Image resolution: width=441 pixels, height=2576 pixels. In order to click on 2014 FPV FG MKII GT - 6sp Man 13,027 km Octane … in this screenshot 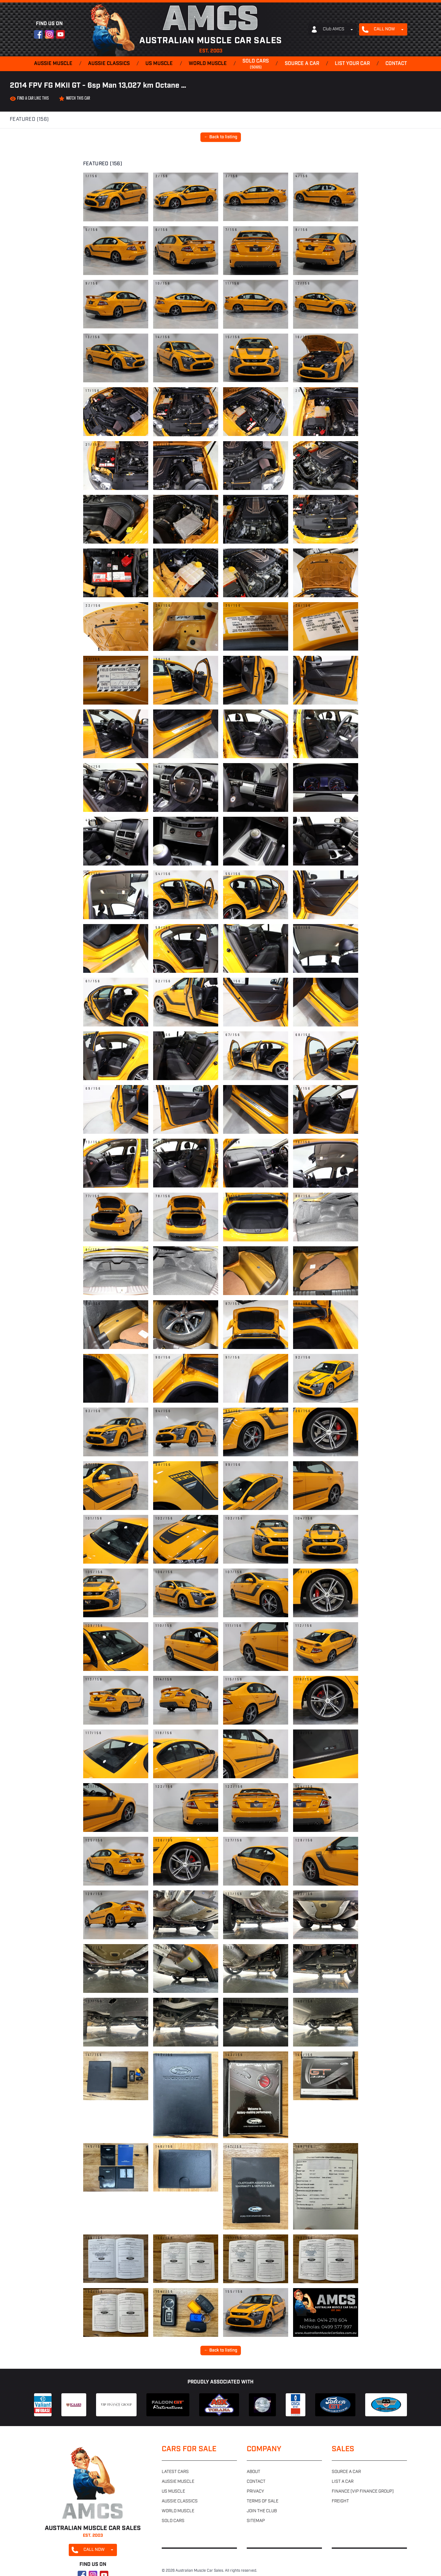, I will do `click(98, 86)`.